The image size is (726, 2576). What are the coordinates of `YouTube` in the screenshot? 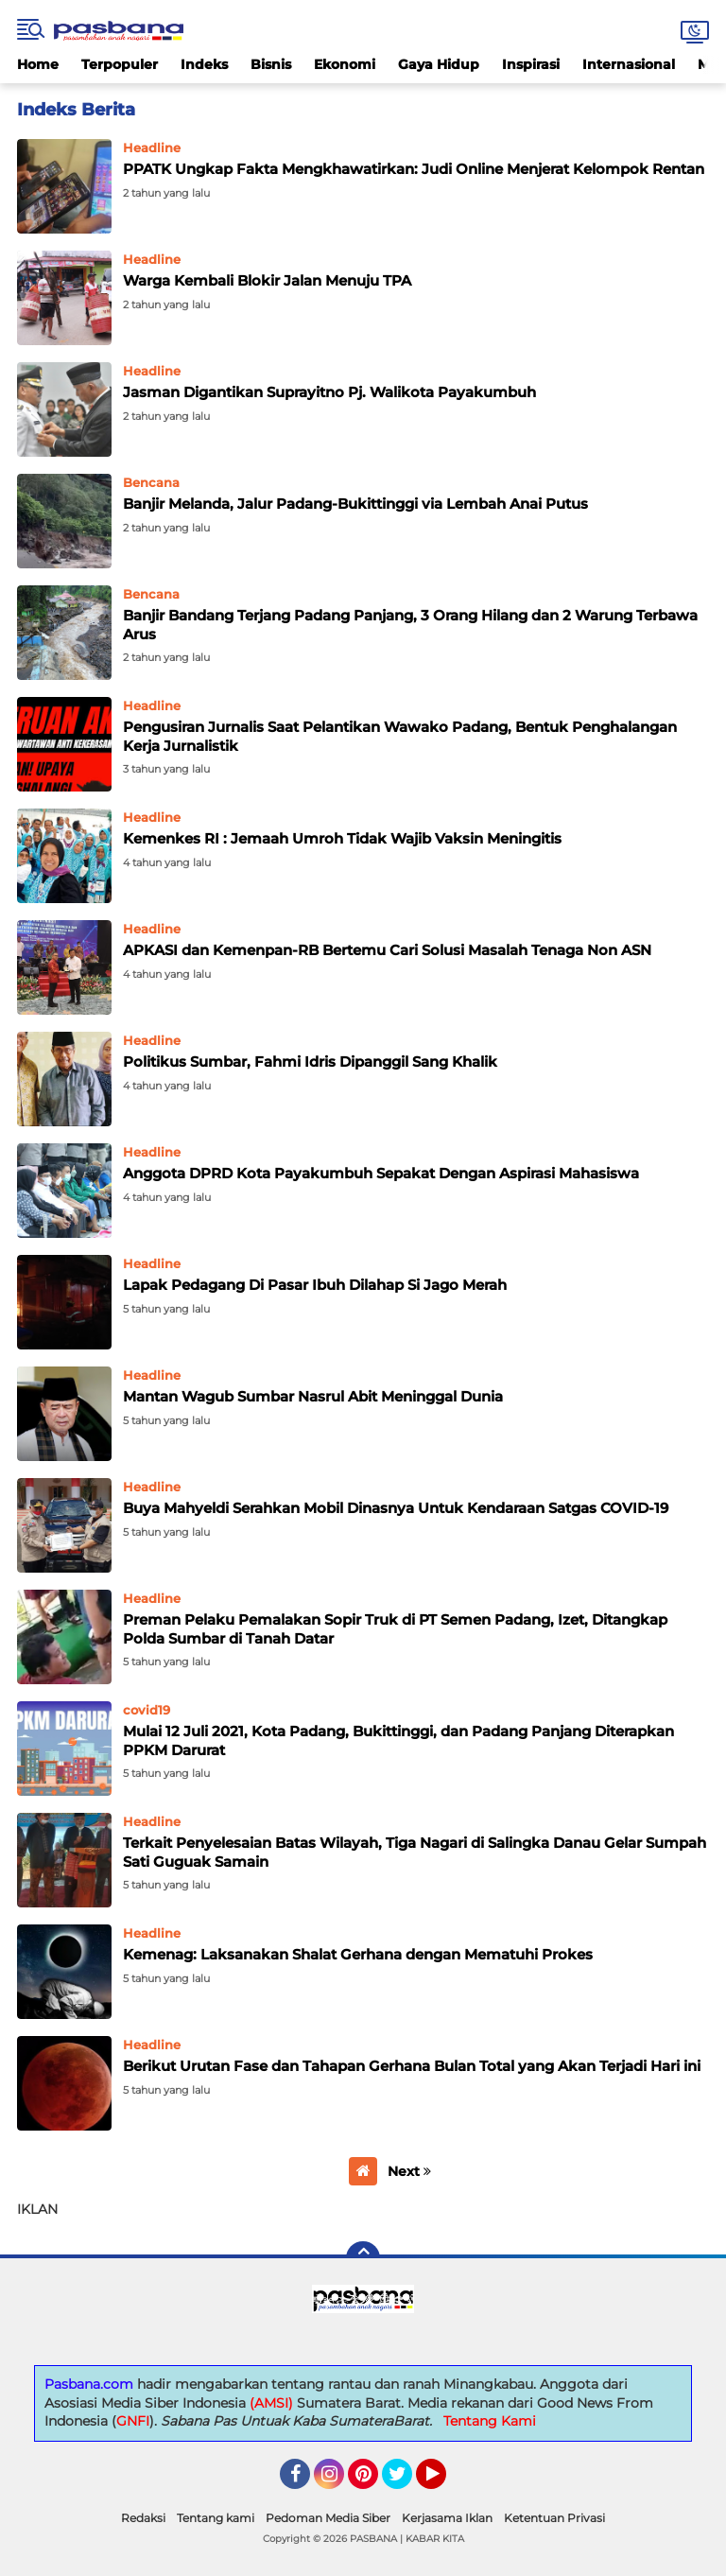 It's located at (444, 2482).